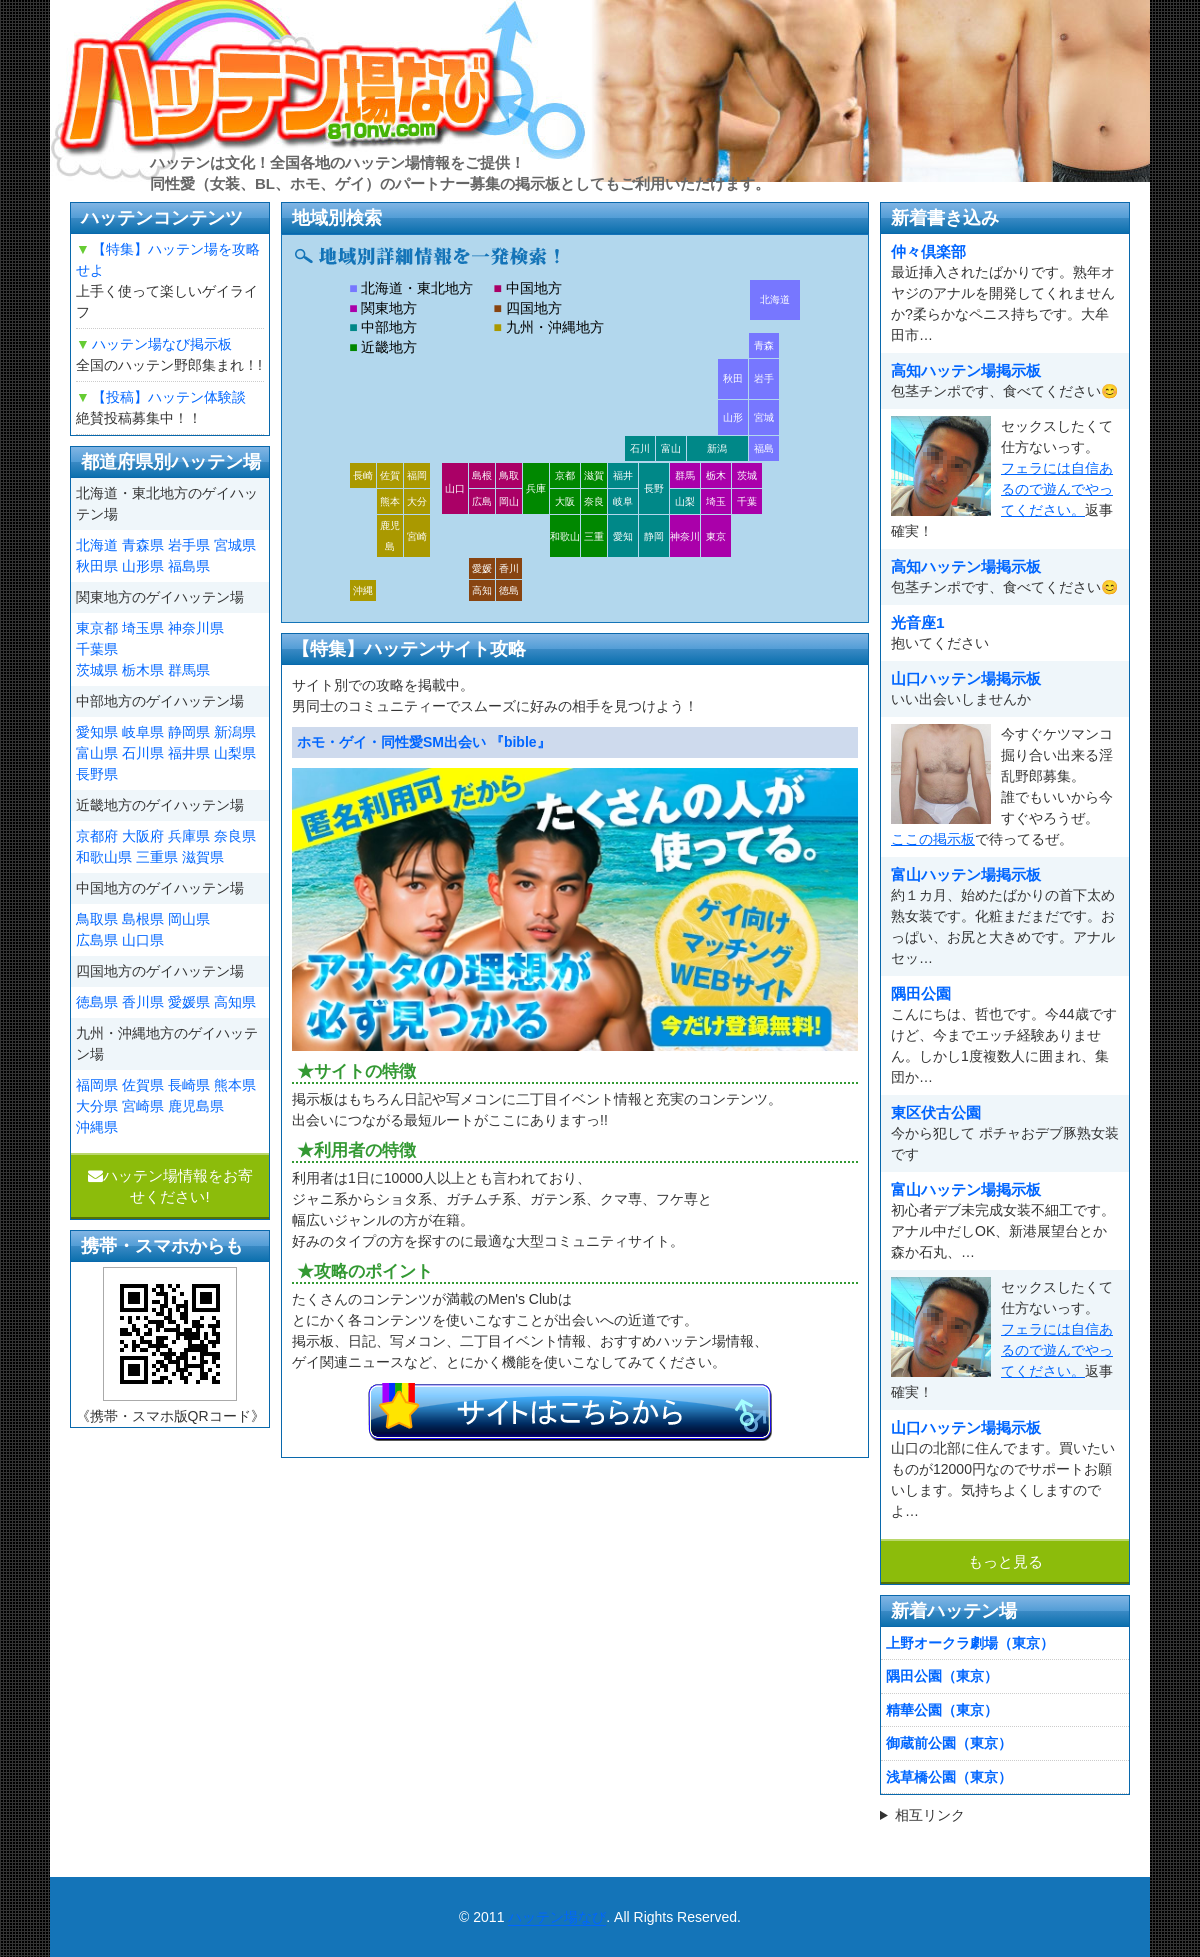  I want to click on 福岡, so click(417, 475).